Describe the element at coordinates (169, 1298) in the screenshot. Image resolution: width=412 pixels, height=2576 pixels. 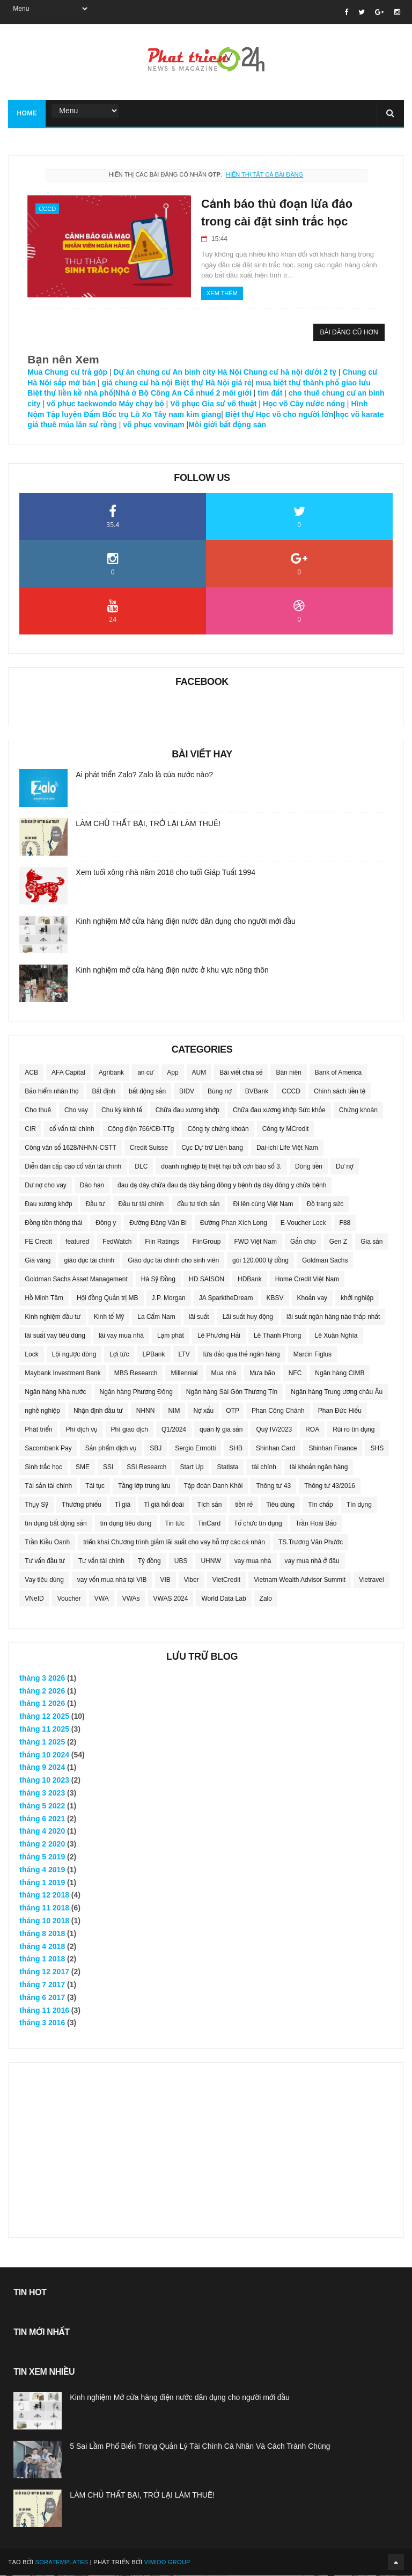
I see `J.P. Morgan` at that location.